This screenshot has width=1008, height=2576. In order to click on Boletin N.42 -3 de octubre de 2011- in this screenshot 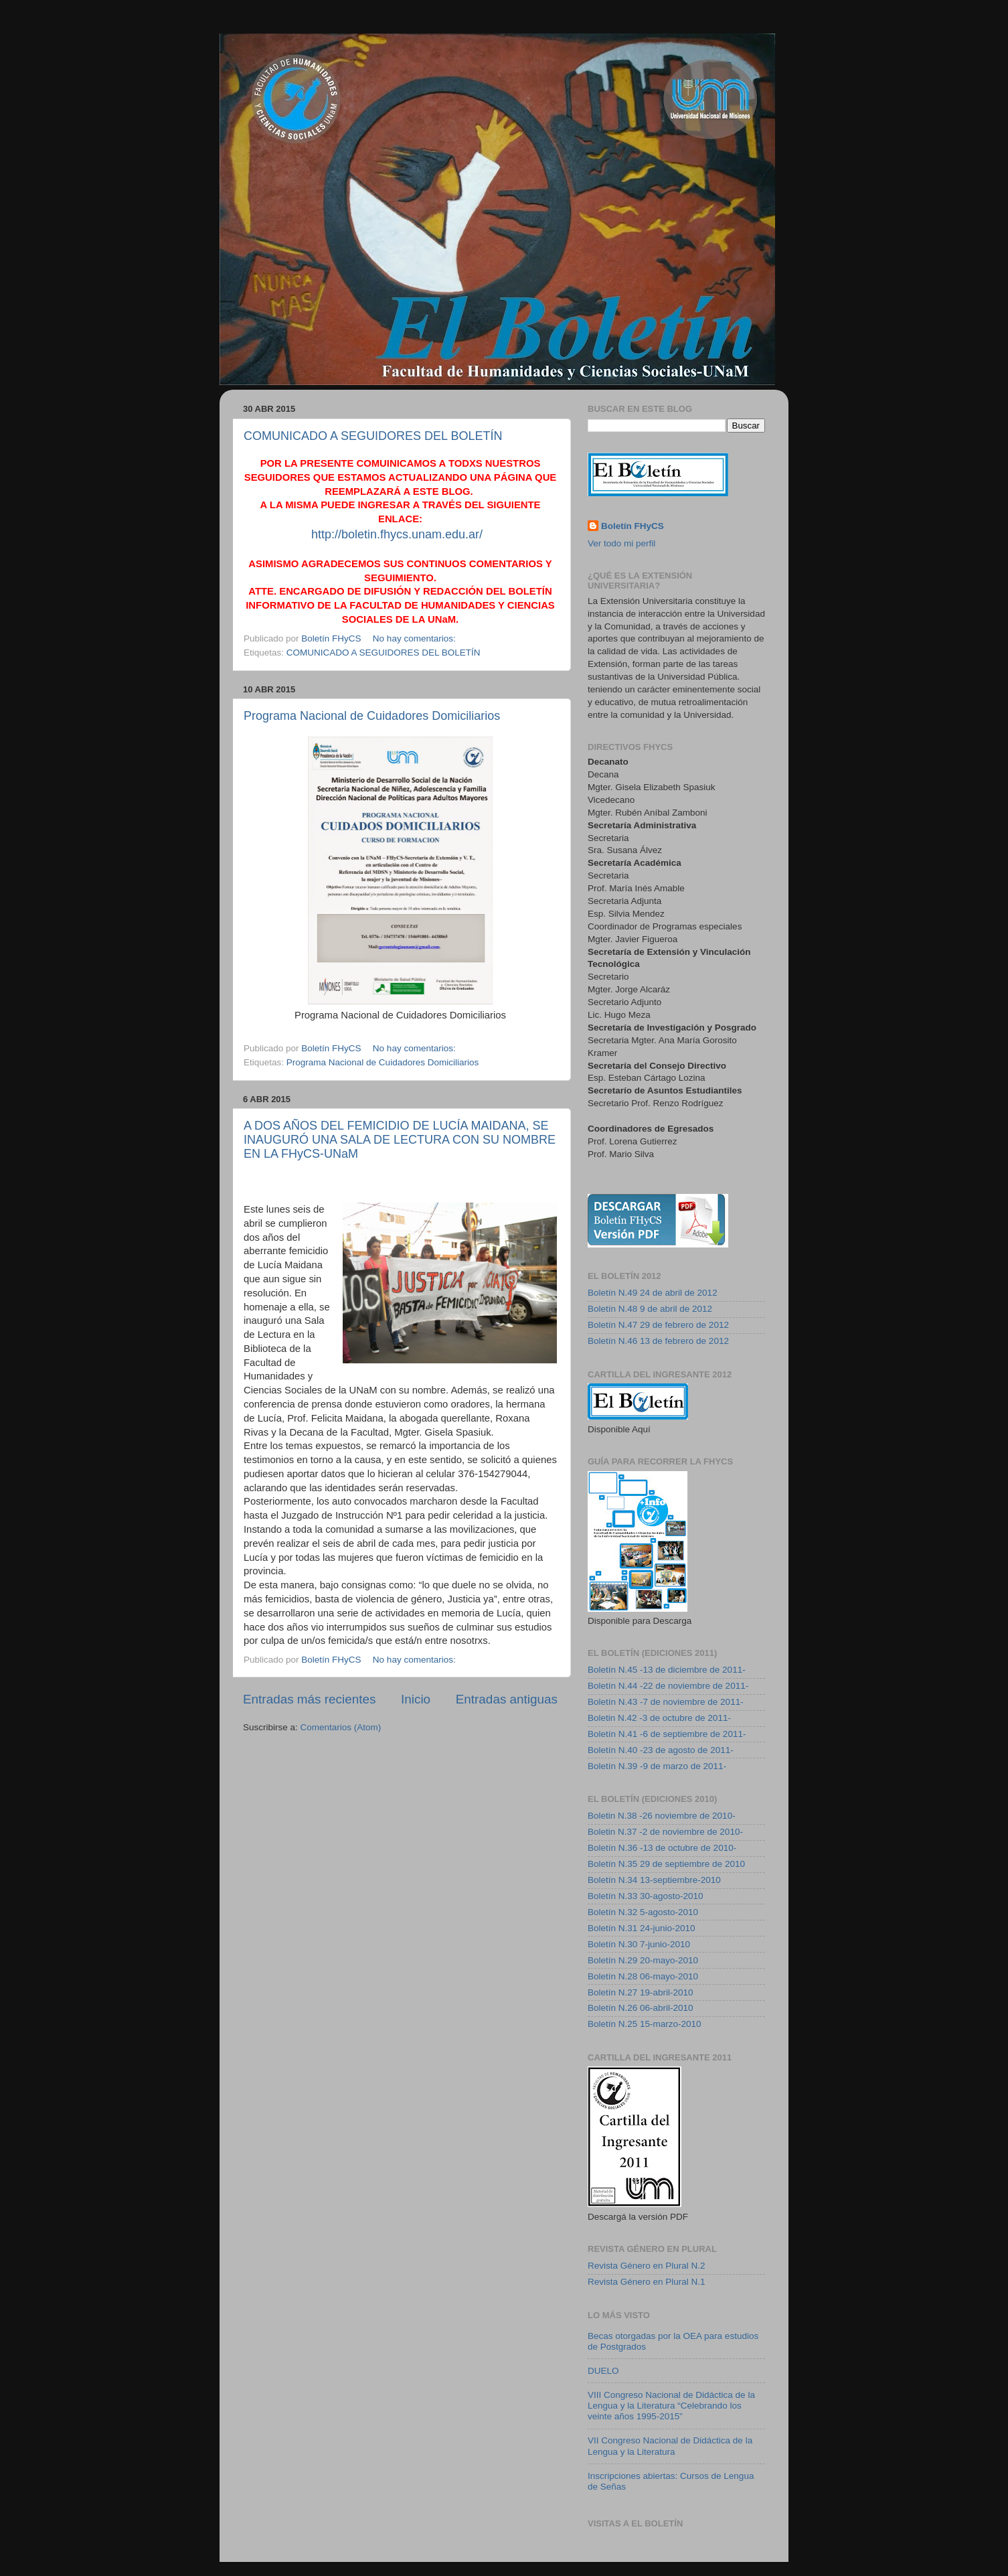, I will do `click(659, 1718)`.